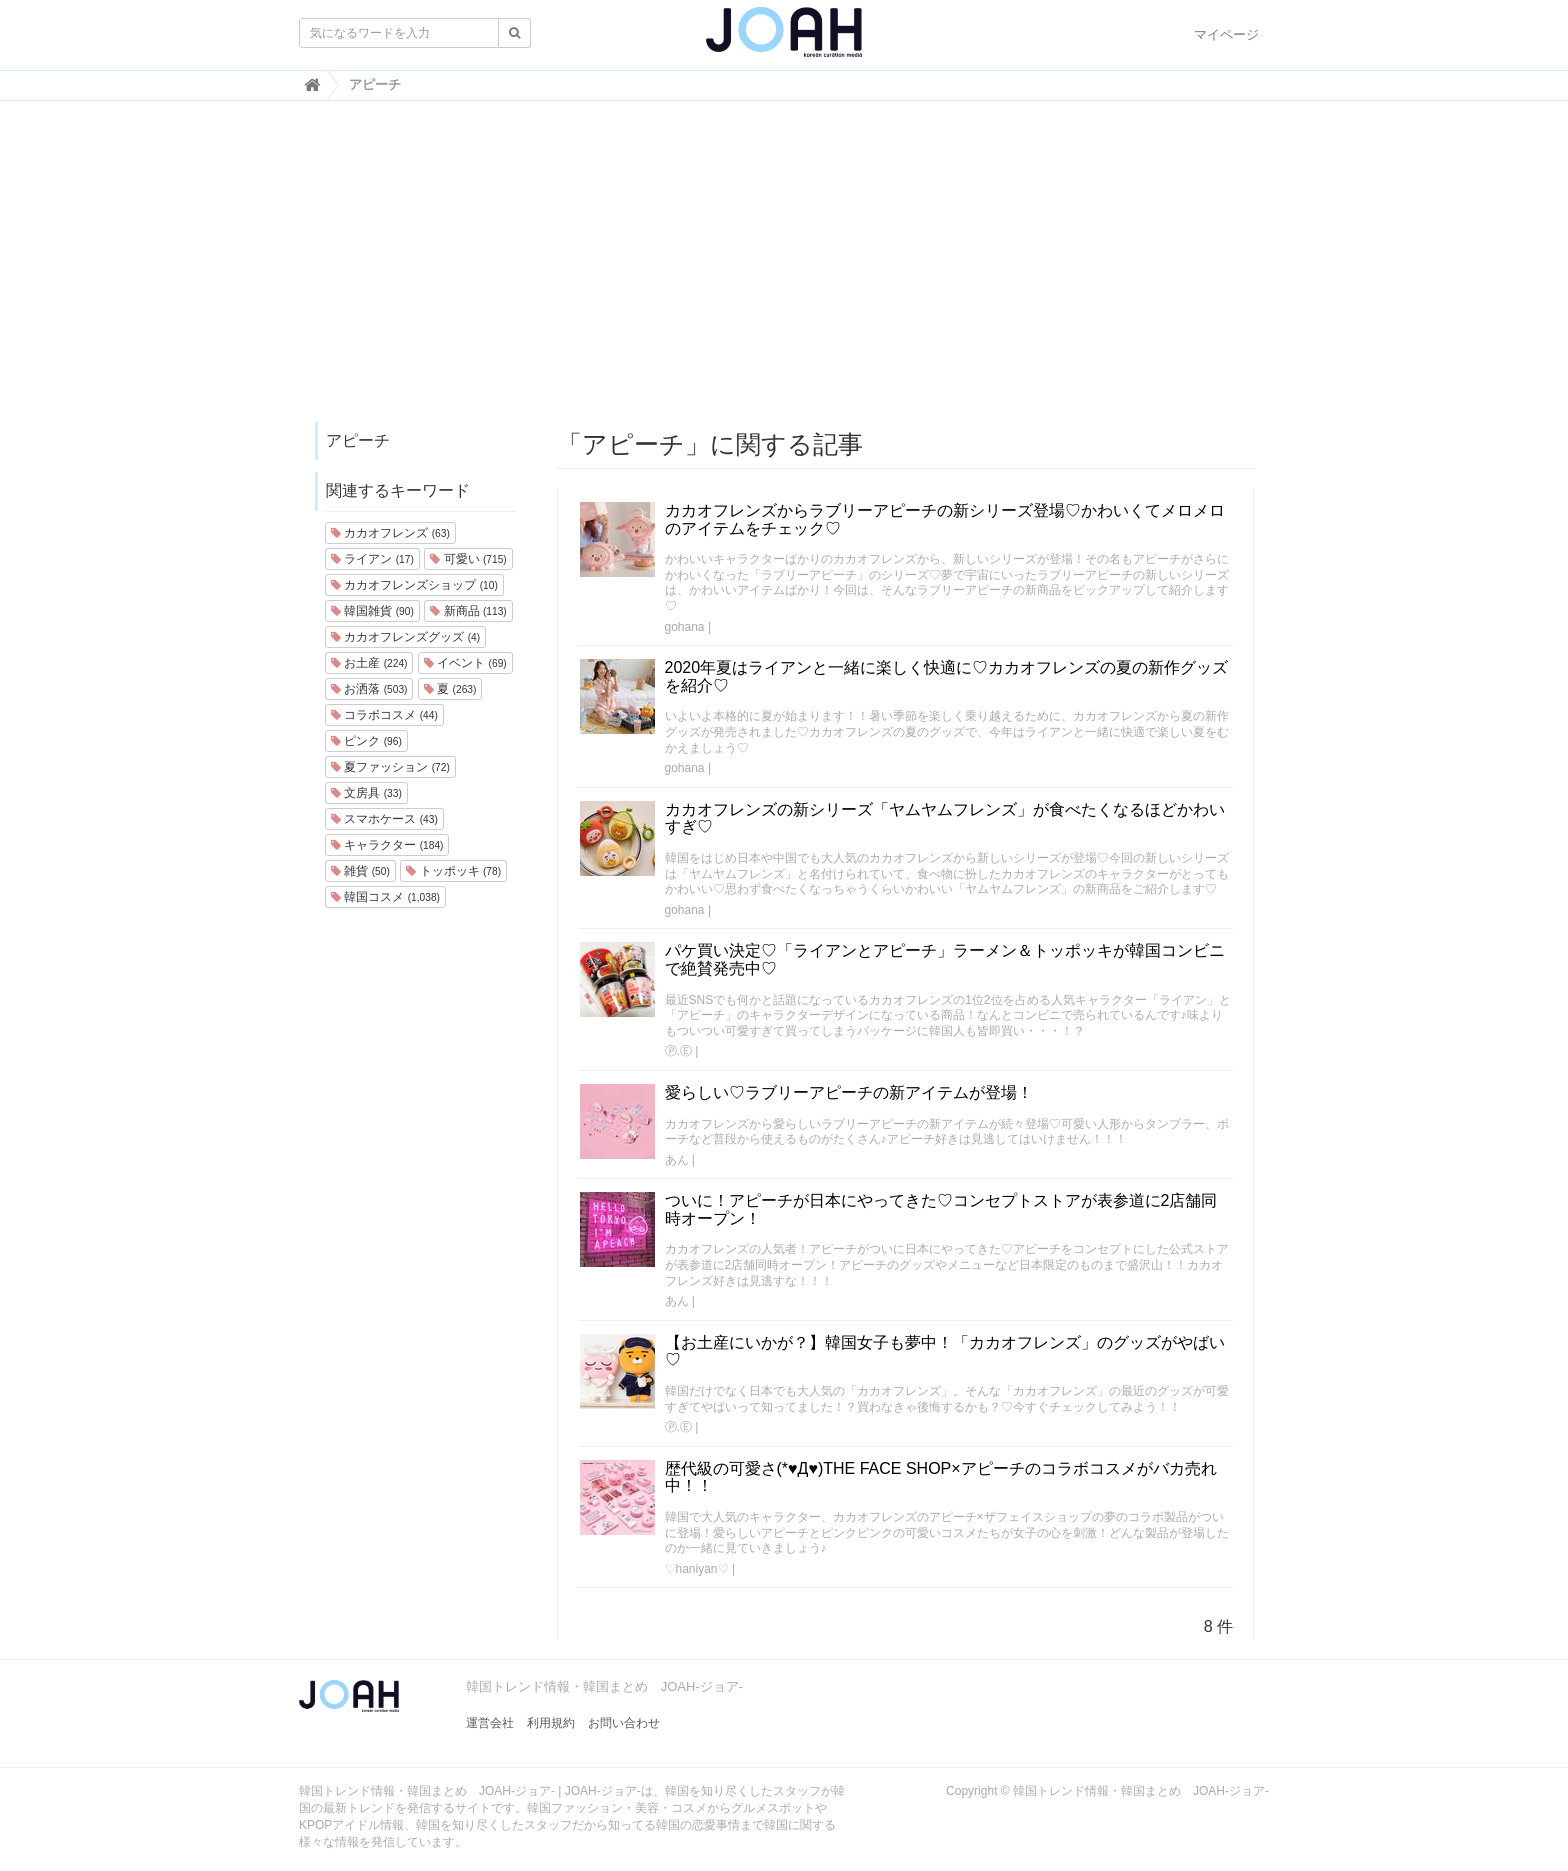  Describe the element at coordinates (372, 611) in the screenshot. I see `韓国雑貨` at that location.